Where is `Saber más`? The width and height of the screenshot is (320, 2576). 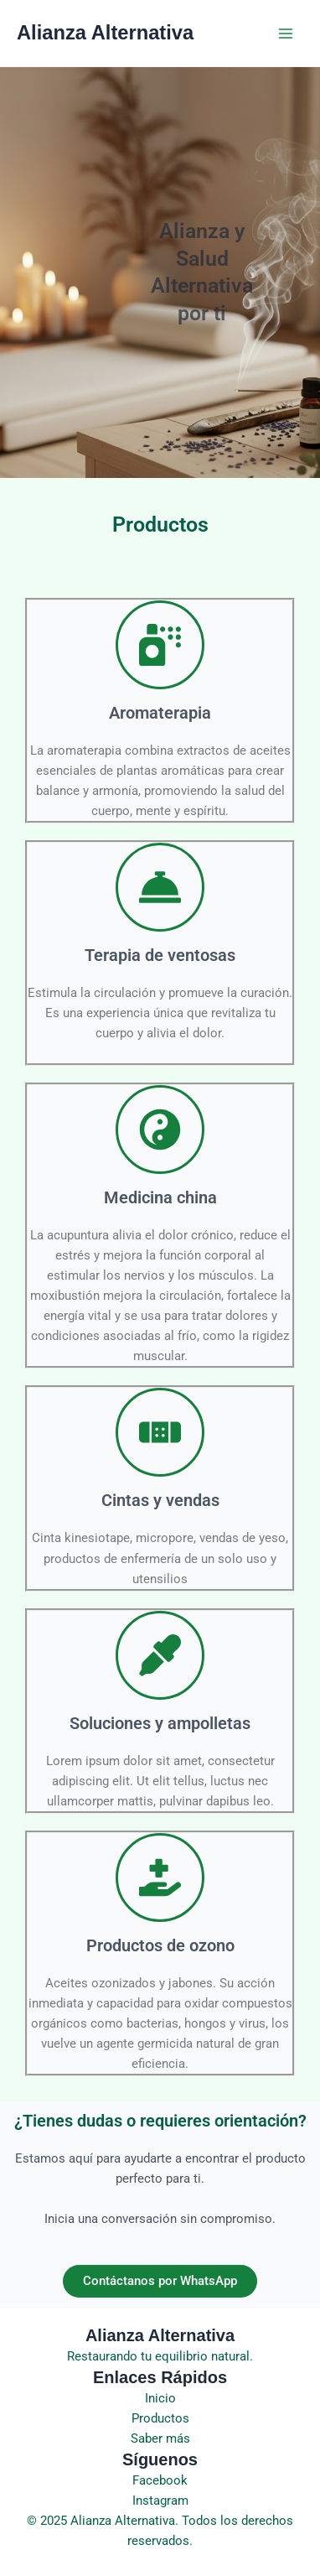 Saber más is located at coordinates (160, 2438).